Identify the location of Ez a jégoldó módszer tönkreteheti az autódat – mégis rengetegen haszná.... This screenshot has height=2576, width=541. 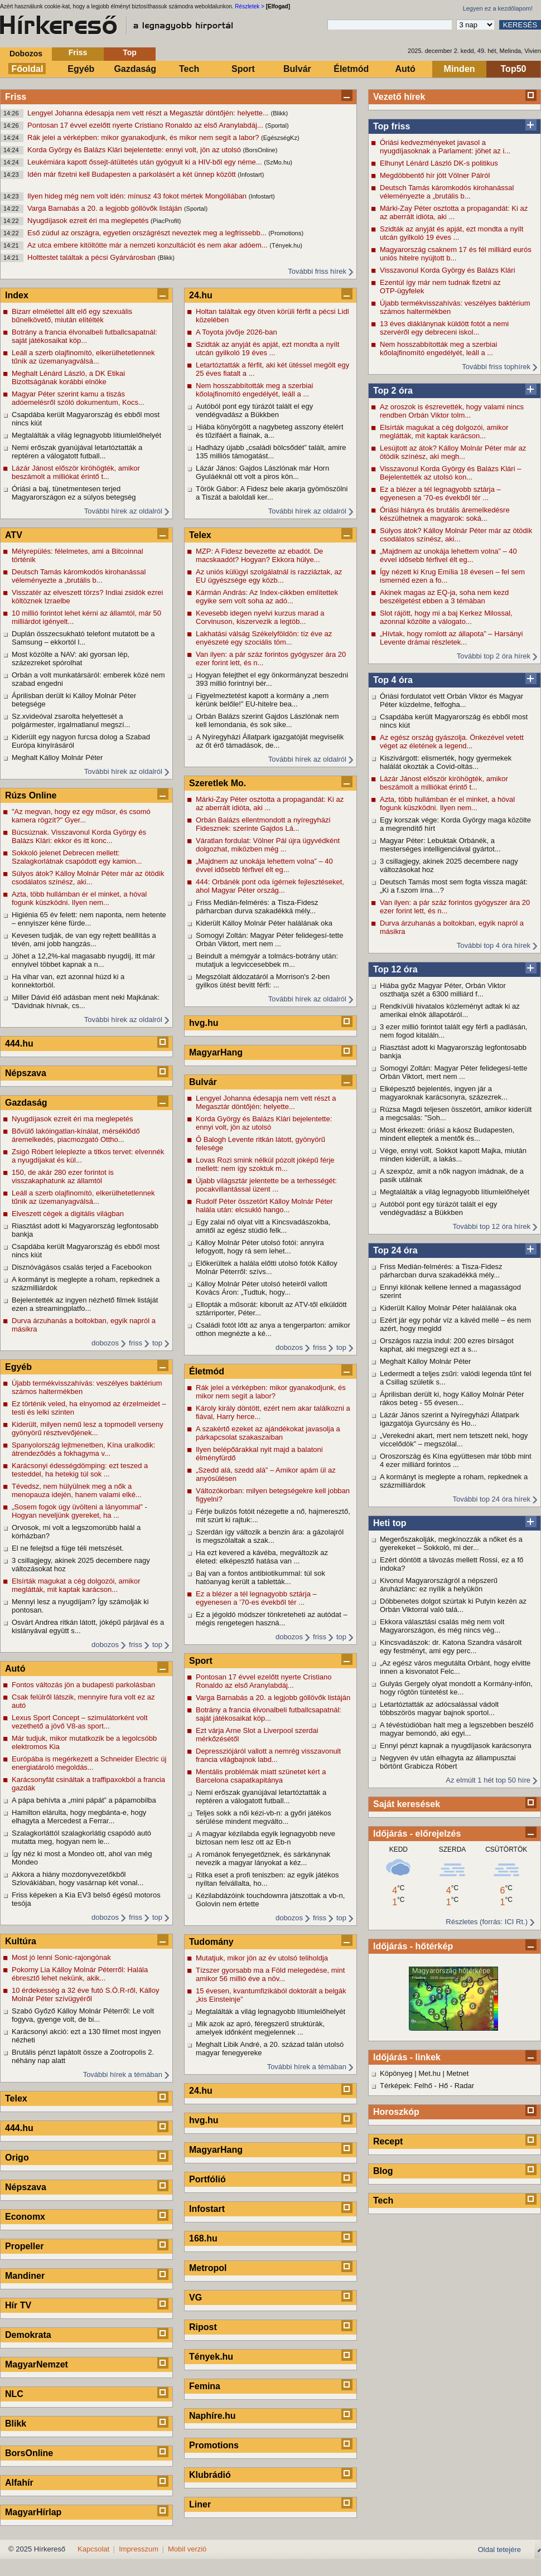
(271, 1618).